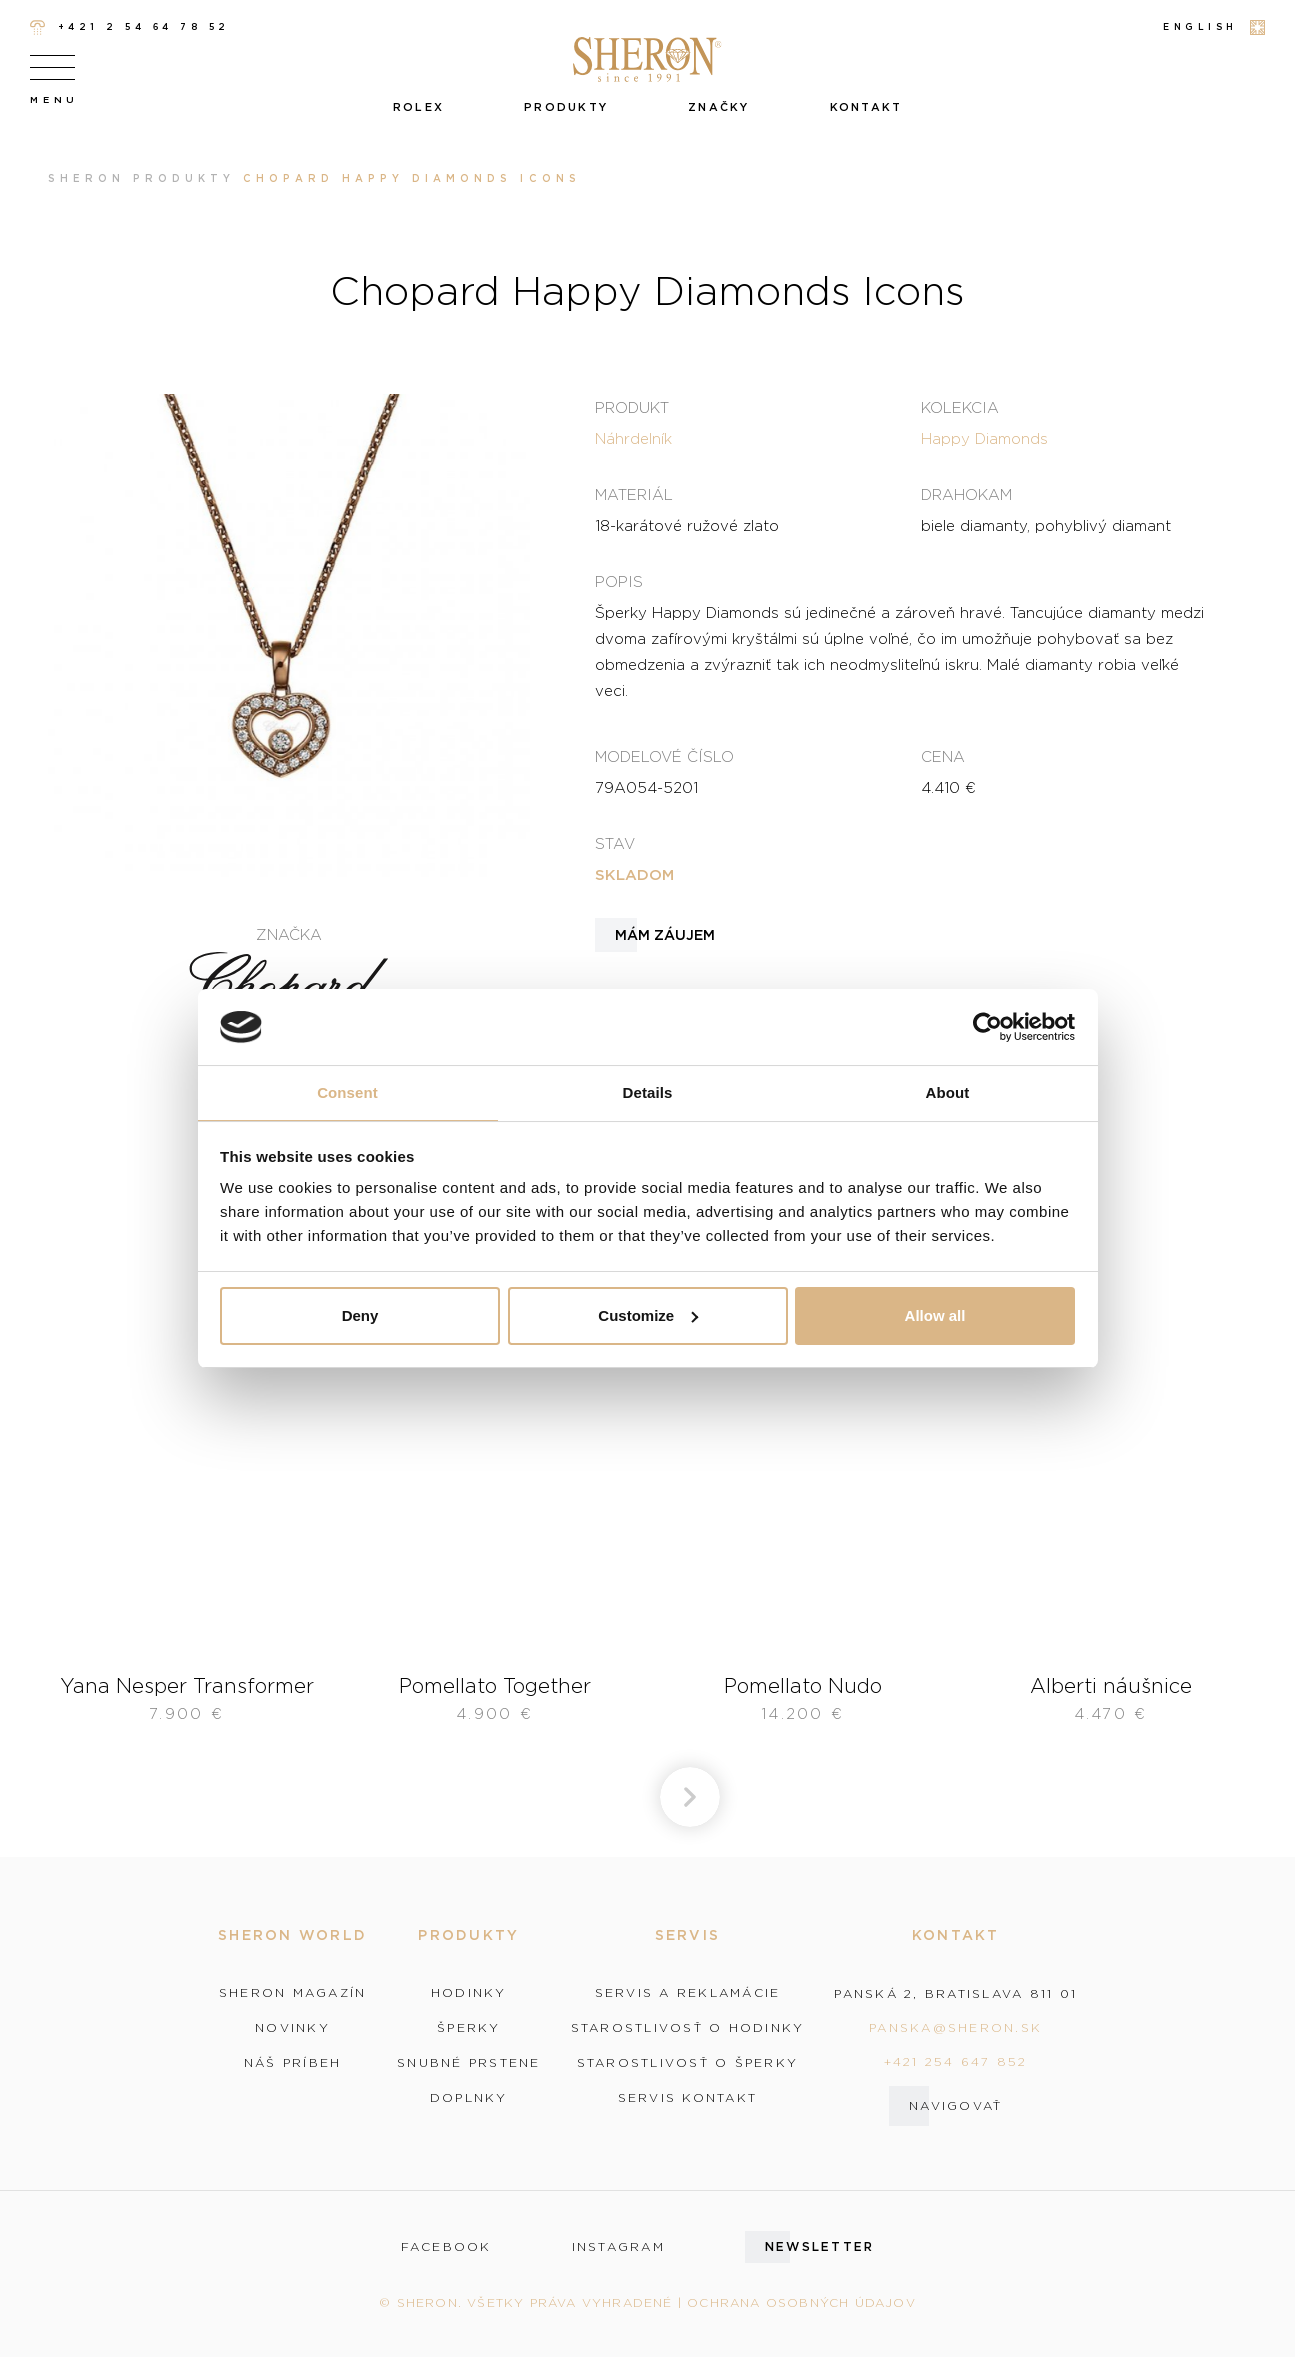 Image resolution: width=1295 pixels, height=2357 pixels. What do you see at coordinates (665, 935) in the screenshot?
I see `Mám záujem` at bounding box center [665, 935].